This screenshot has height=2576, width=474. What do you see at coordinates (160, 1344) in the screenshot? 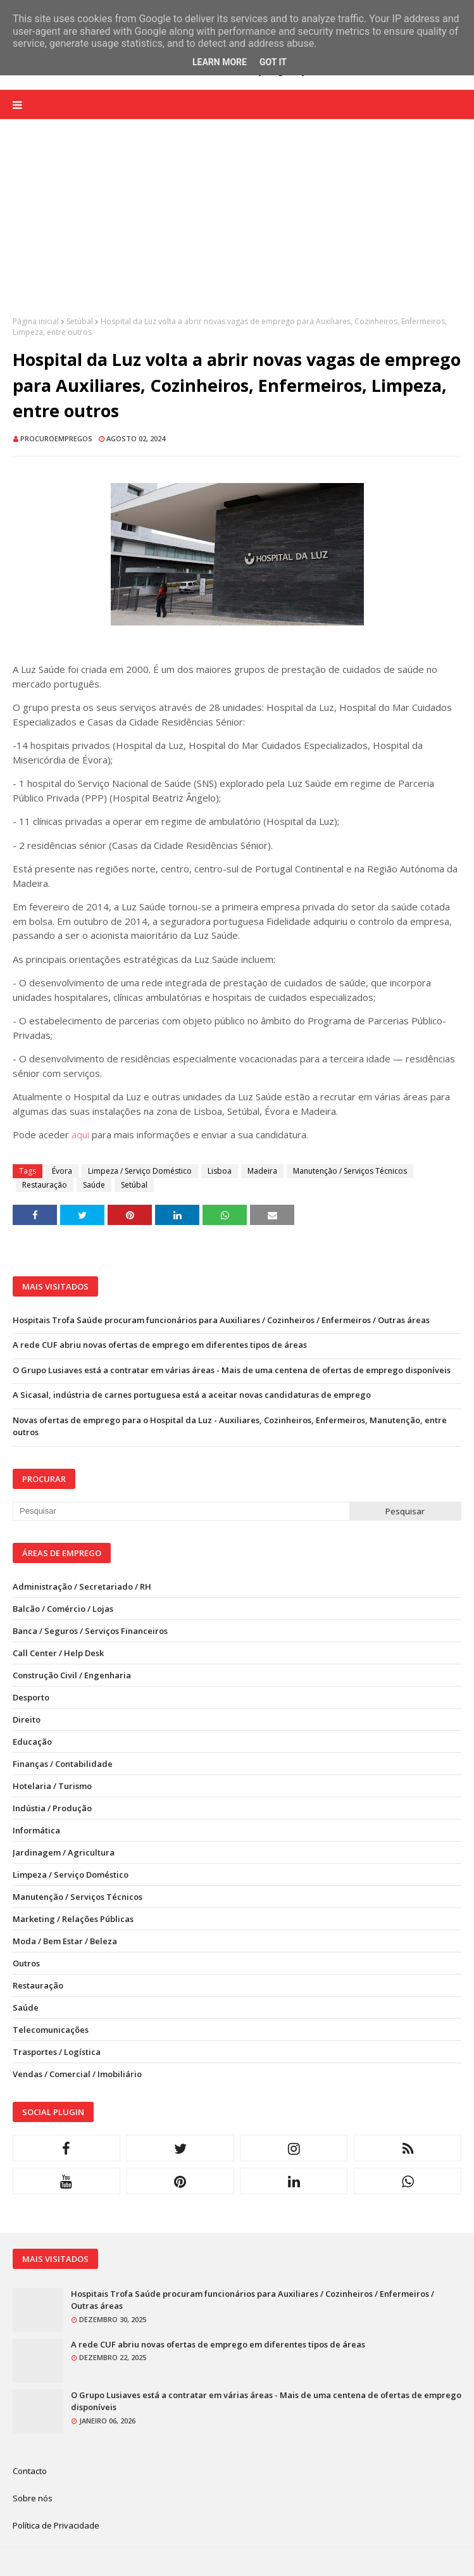
I see `A rede CUF abriu novas ofertas de emprego em diferentes tipos de áreas` at bounding box center [160, 1344].